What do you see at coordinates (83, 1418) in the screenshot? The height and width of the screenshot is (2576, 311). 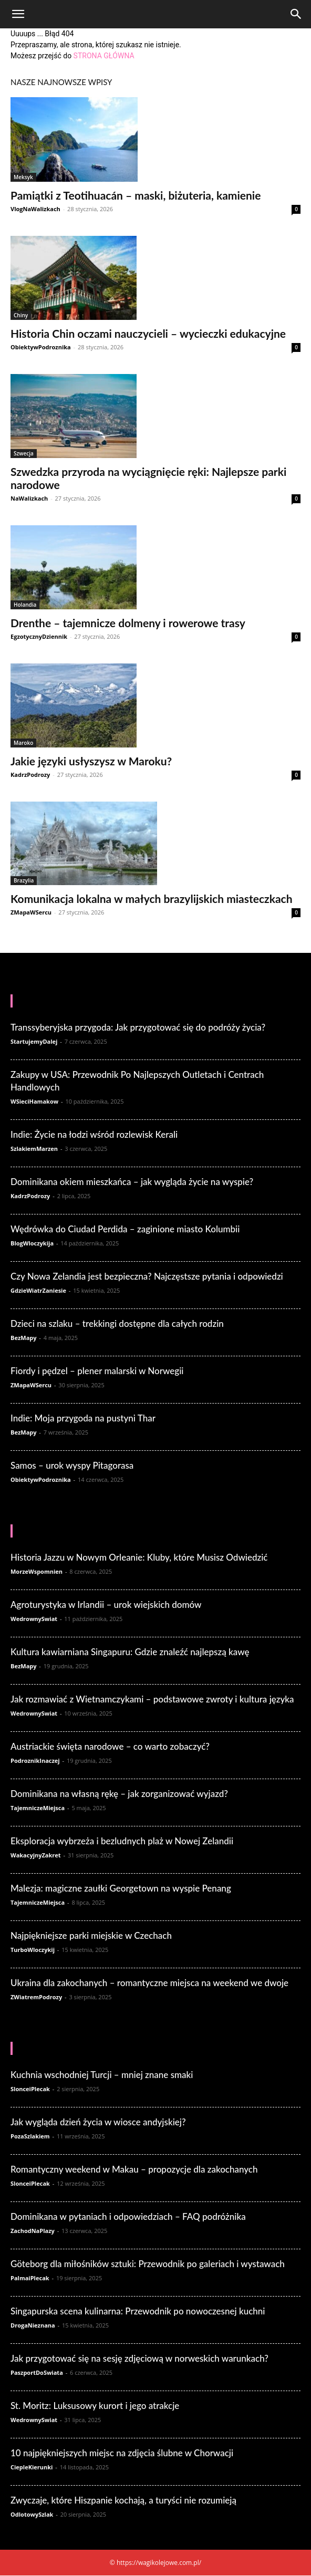 I see `Indie: Moja przygoda na pustyni Thar` at bounding box center [83, 1418].